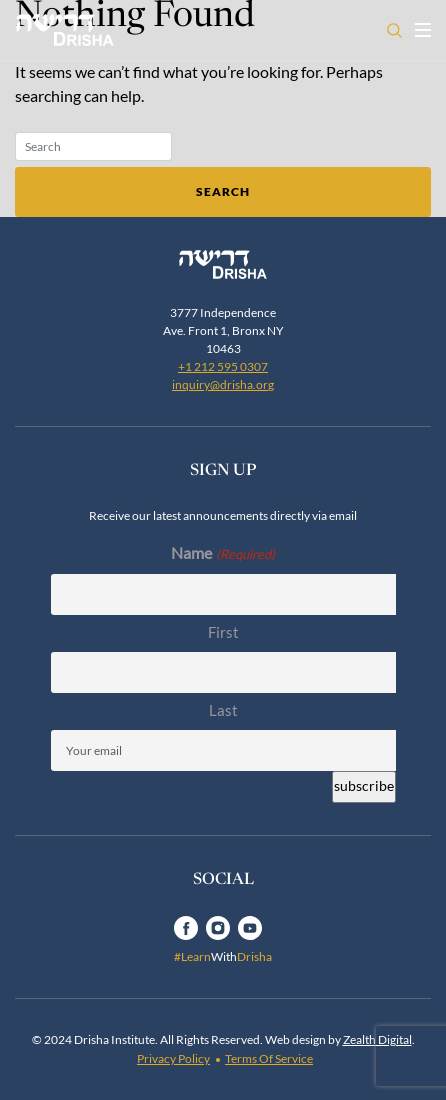 This screenshot has width=446, height=1100. What do you see at coordinates (223, 632) in the screenshot?
I see `First` at bounding box center [223, 632].